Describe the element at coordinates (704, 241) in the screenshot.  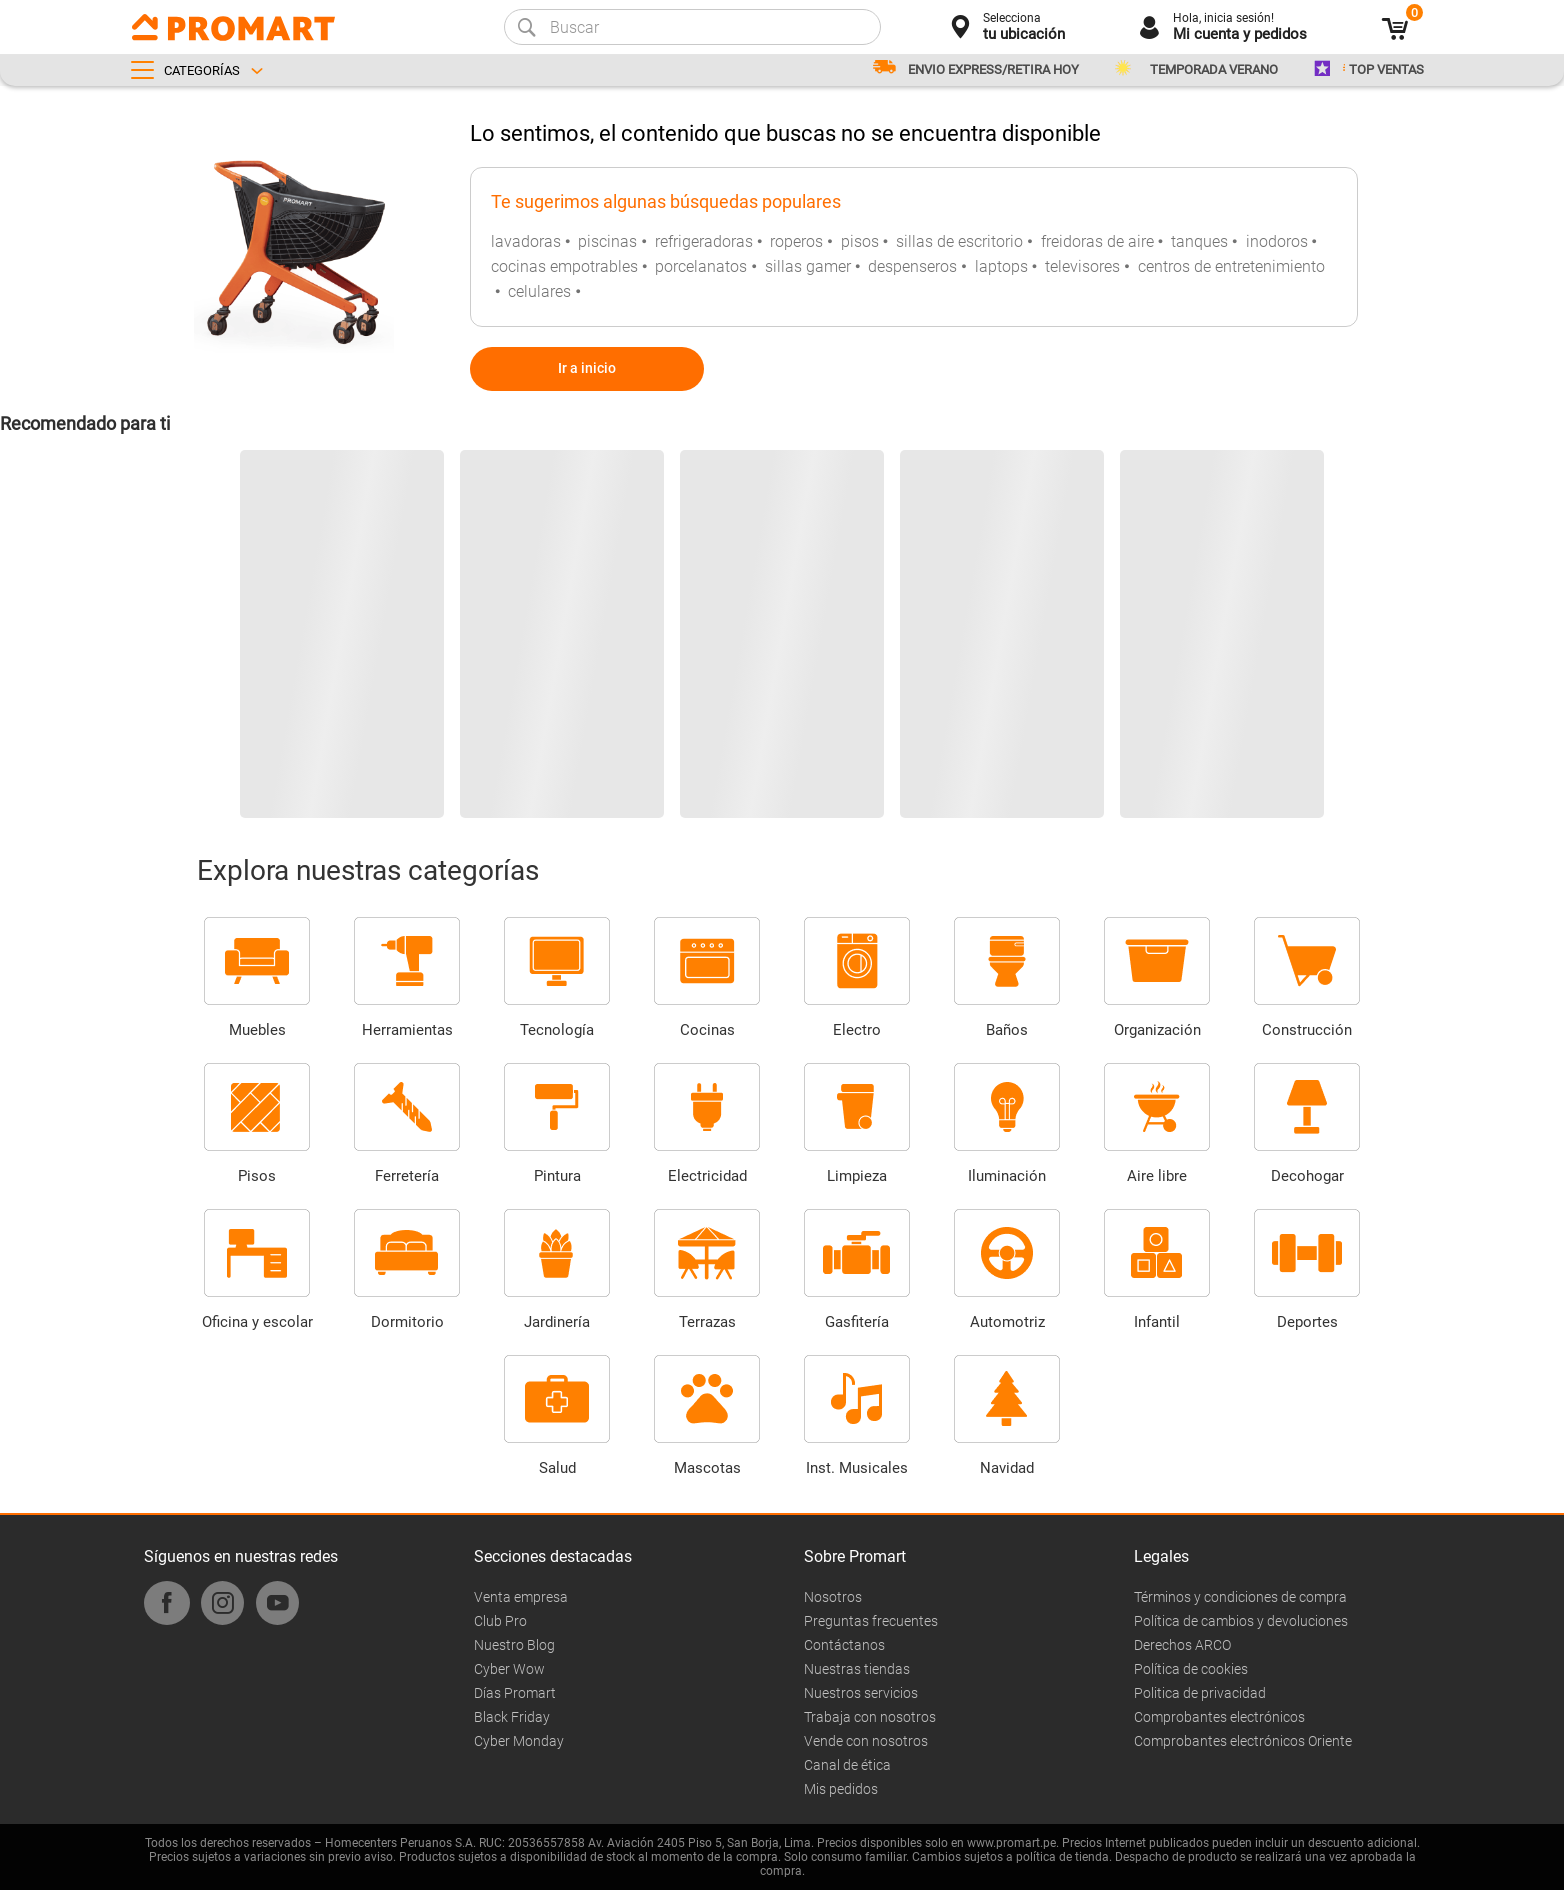
I see `refrigeradoras` at that location.